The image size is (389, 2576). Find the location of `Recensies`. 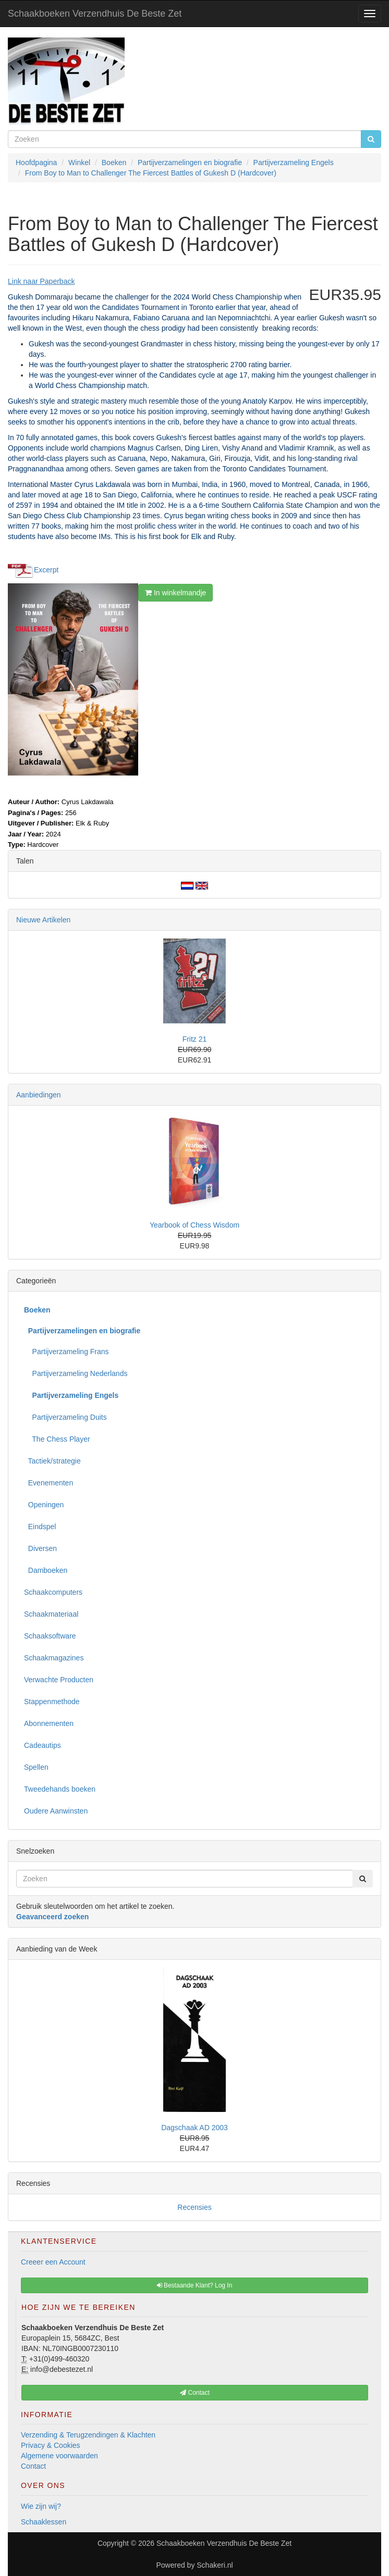

Recensies is located at coordinates (194, 2207).